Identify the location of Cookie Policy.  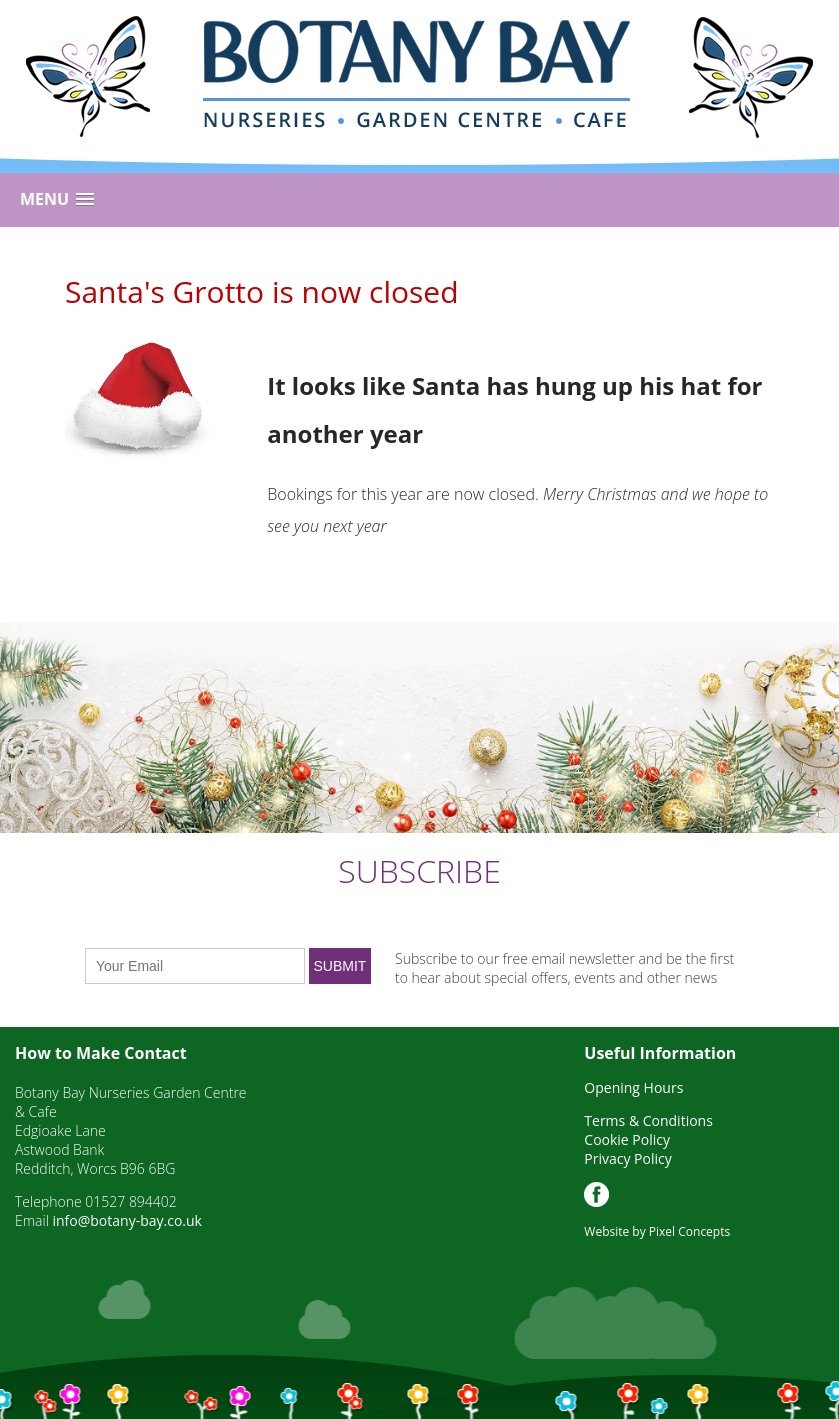
(627, 1139).